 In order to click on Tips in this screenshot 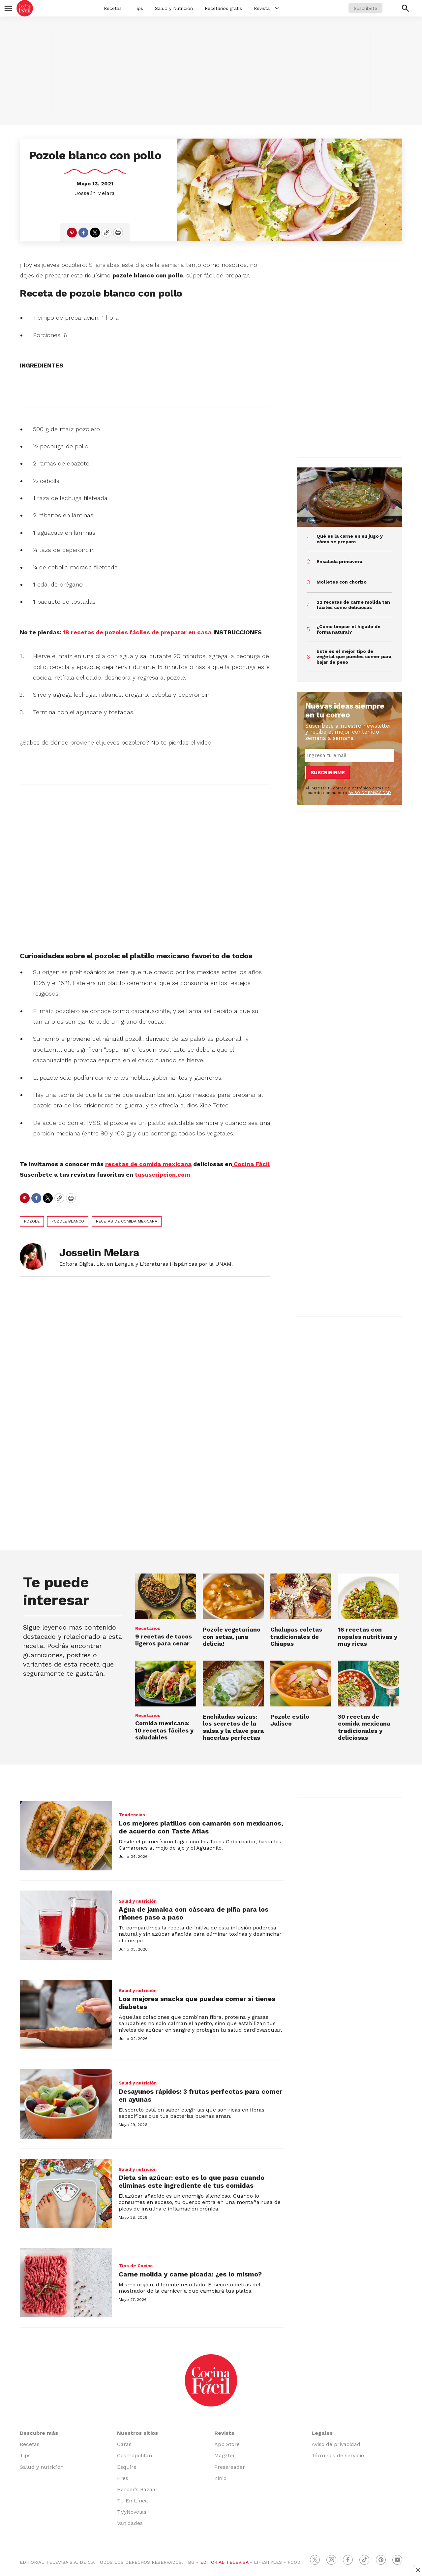, I will do `click(138, 8)`.